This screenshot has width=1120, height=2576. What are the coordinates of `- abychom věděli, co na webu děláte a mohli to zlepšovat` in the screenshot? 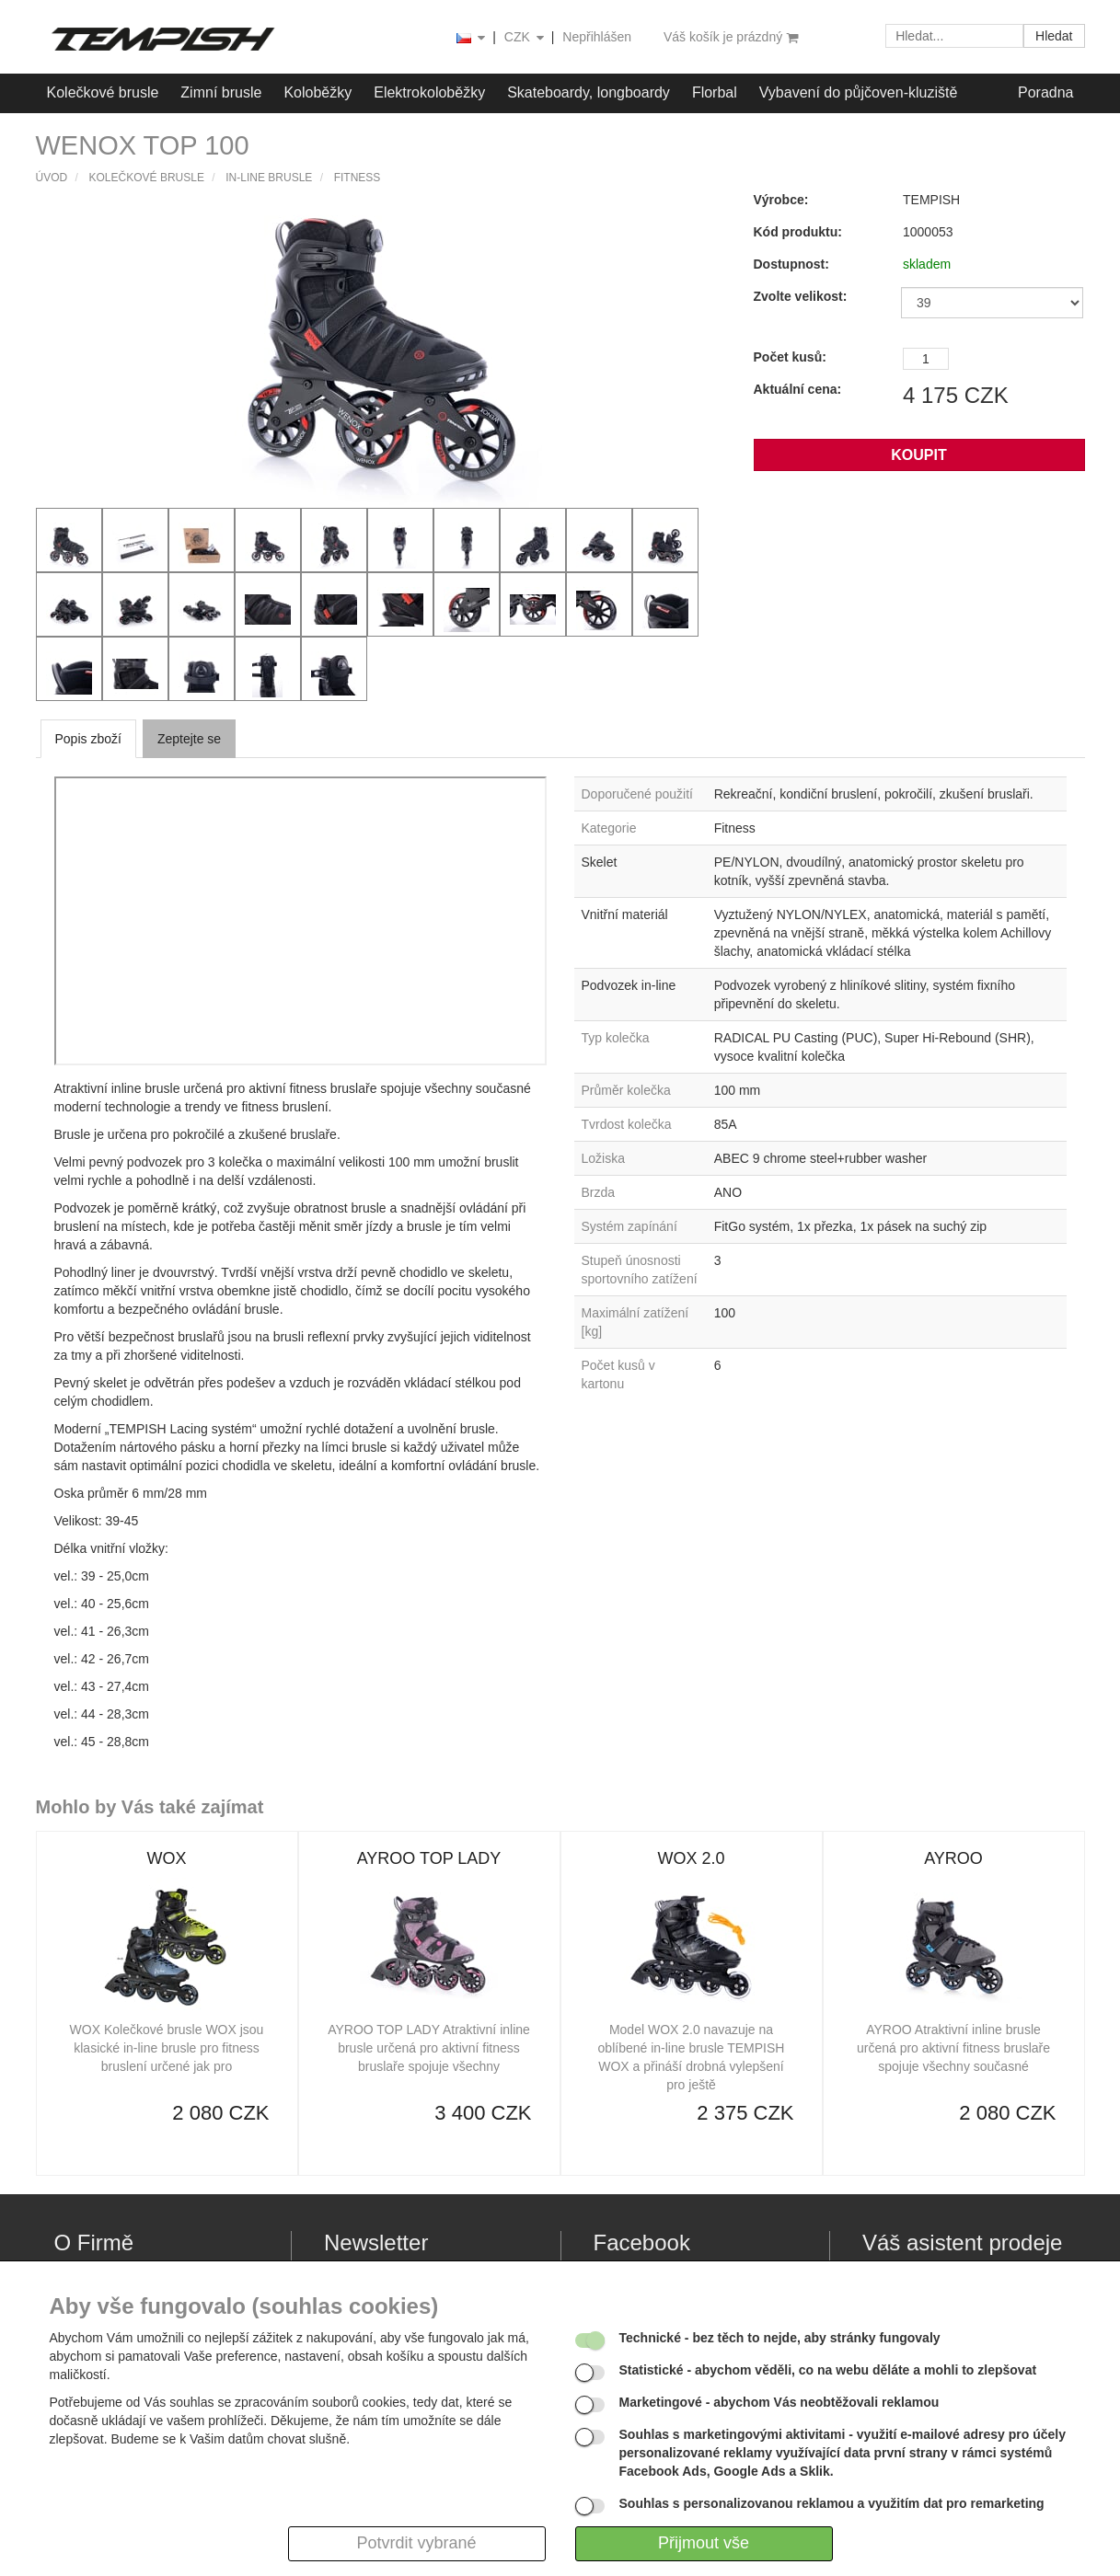 It's located at (828, 2370).